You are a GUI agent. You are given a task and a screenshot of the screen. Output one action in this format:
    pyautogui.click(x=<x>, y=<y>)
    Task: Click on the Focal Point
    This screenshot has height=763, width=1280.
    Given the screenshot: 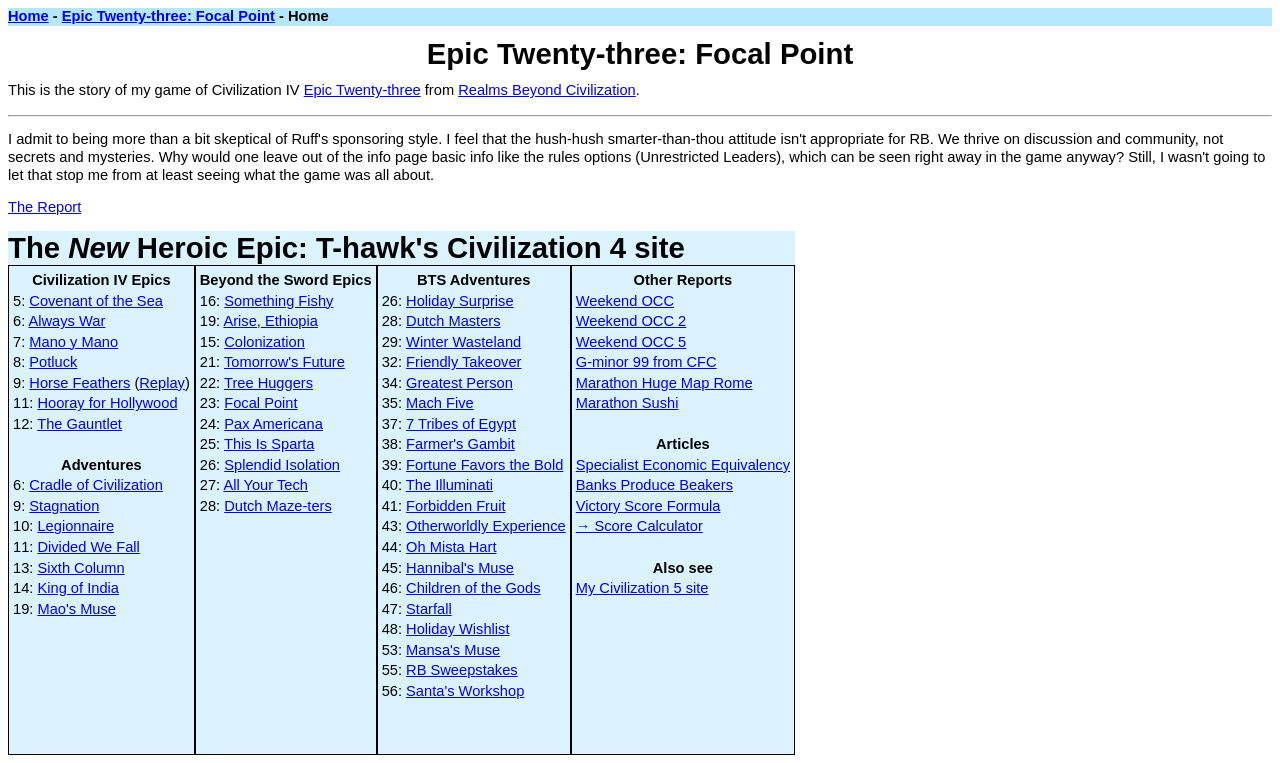 What is the action you would take?
    pyautogui.click(x=260, y=403)
    